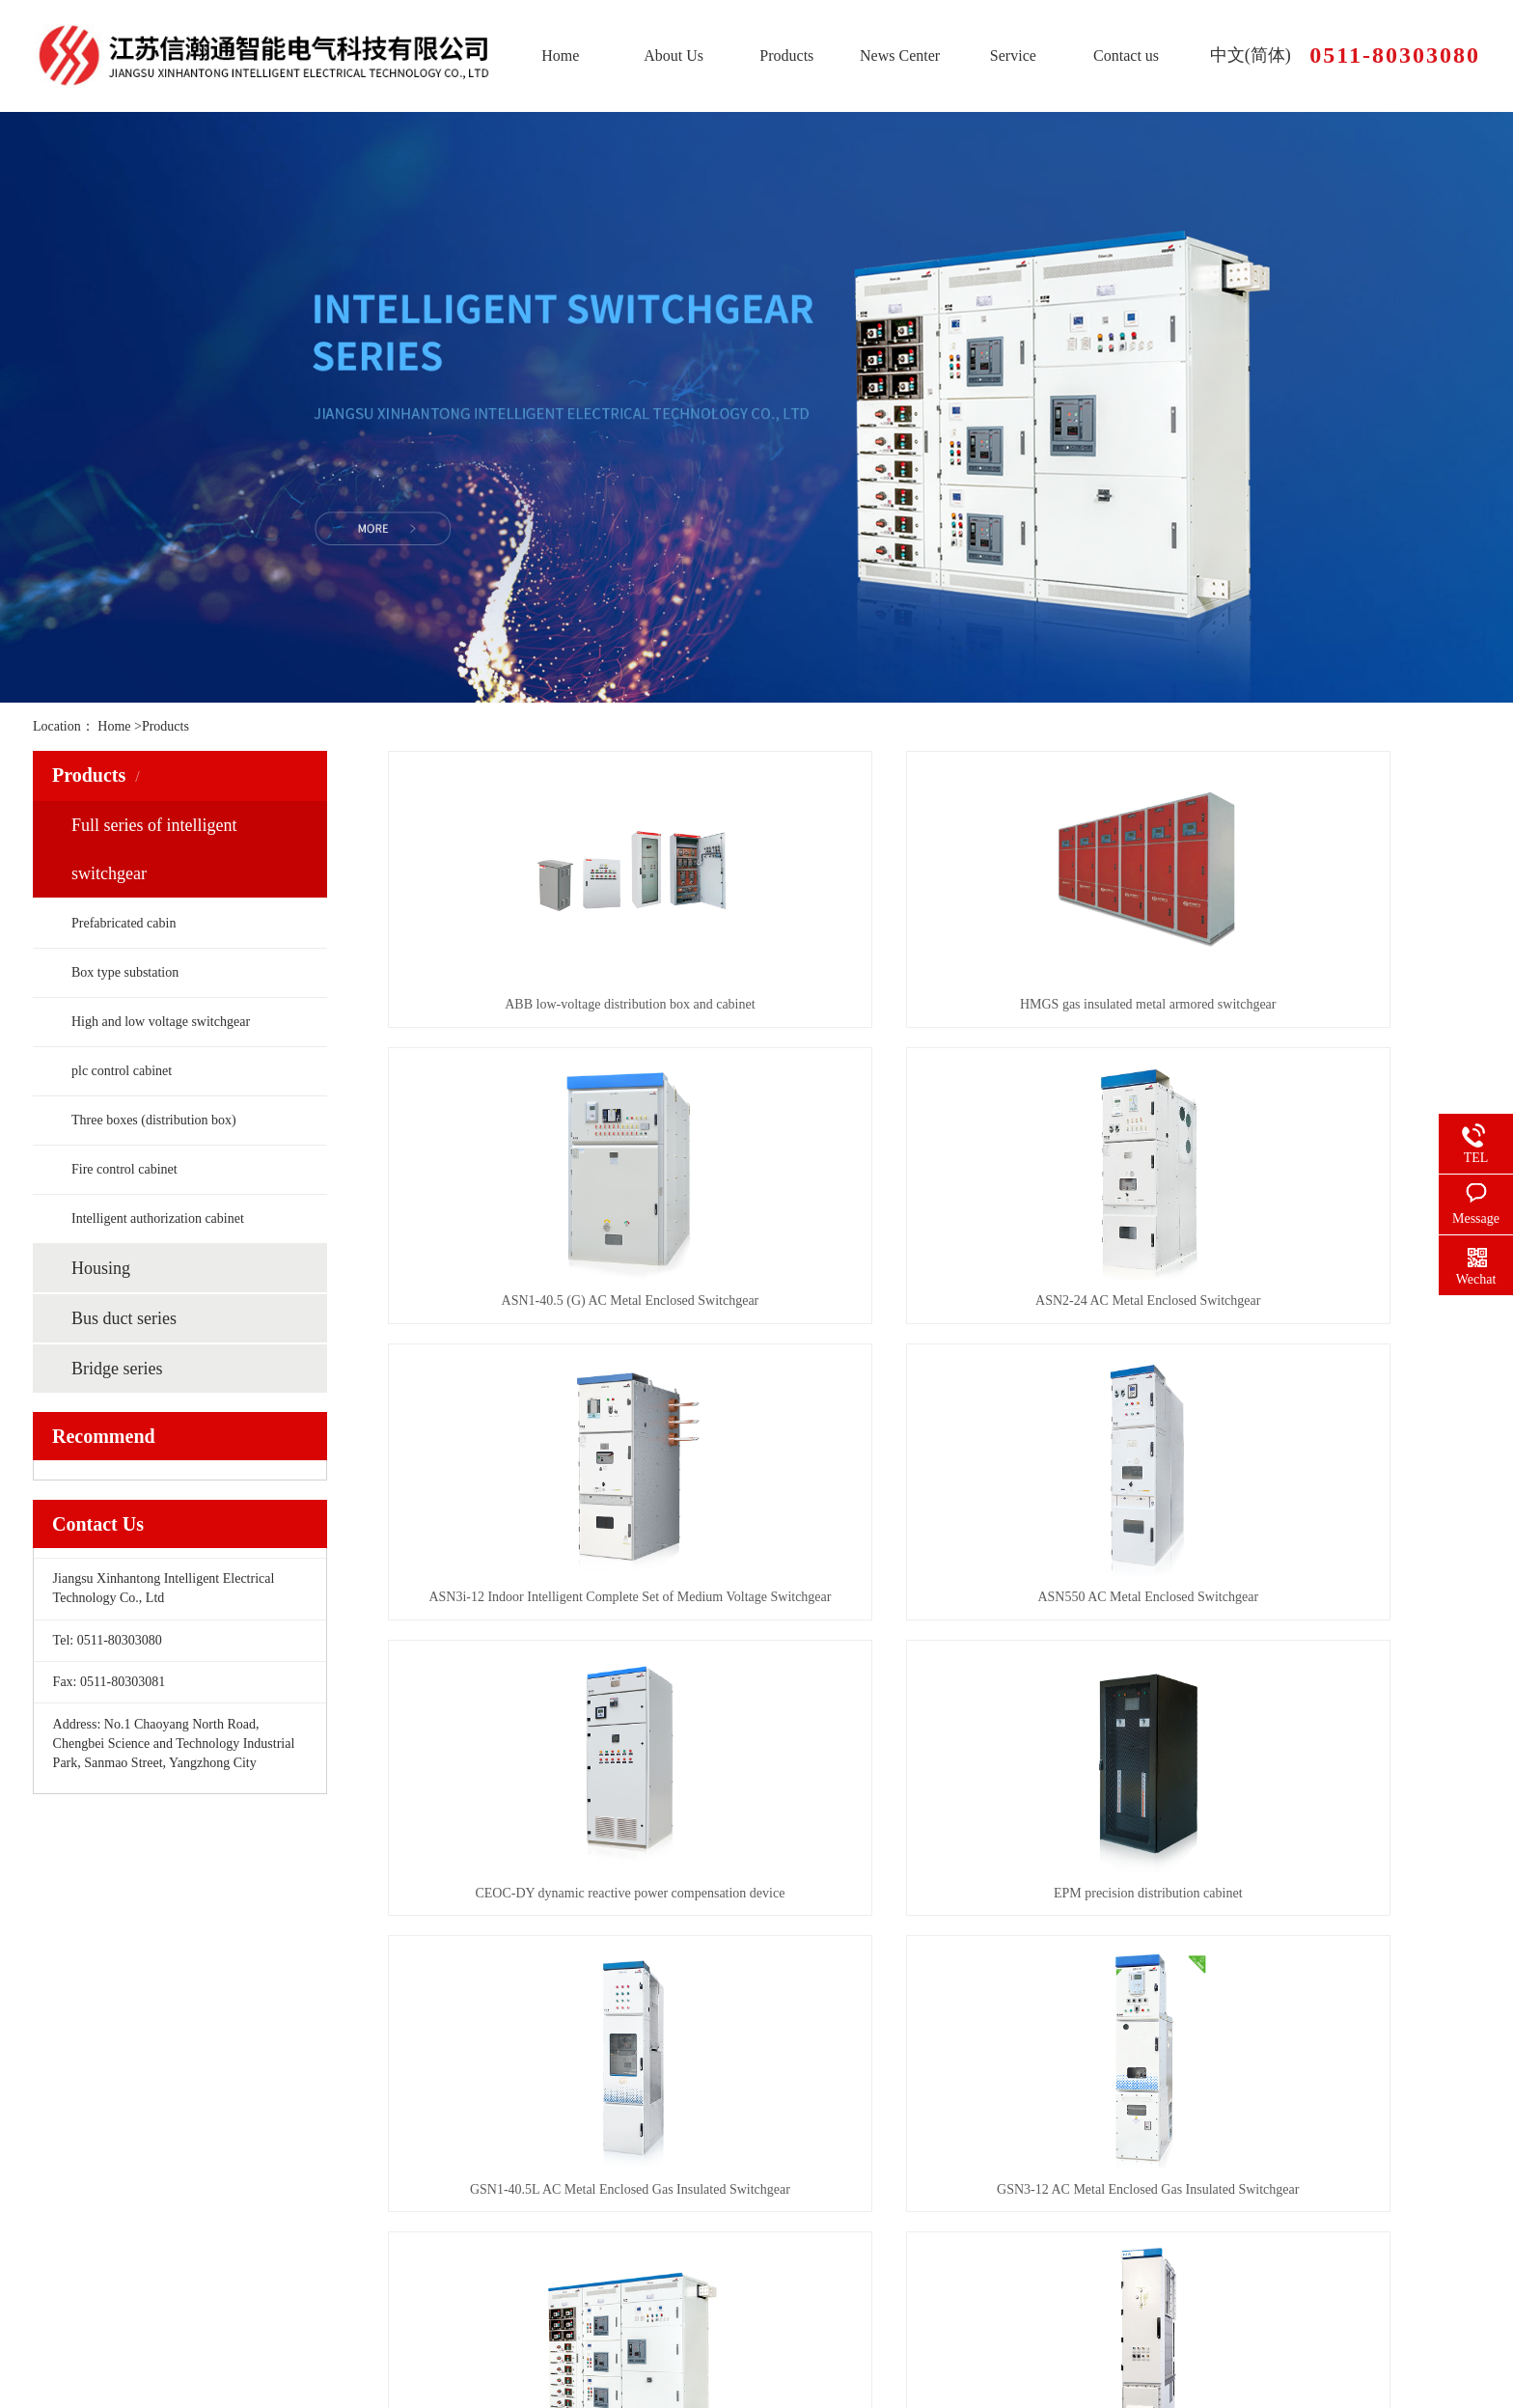 This screenshot has width=1513, height=2408. I want to click on About Us, so click(673, 55).